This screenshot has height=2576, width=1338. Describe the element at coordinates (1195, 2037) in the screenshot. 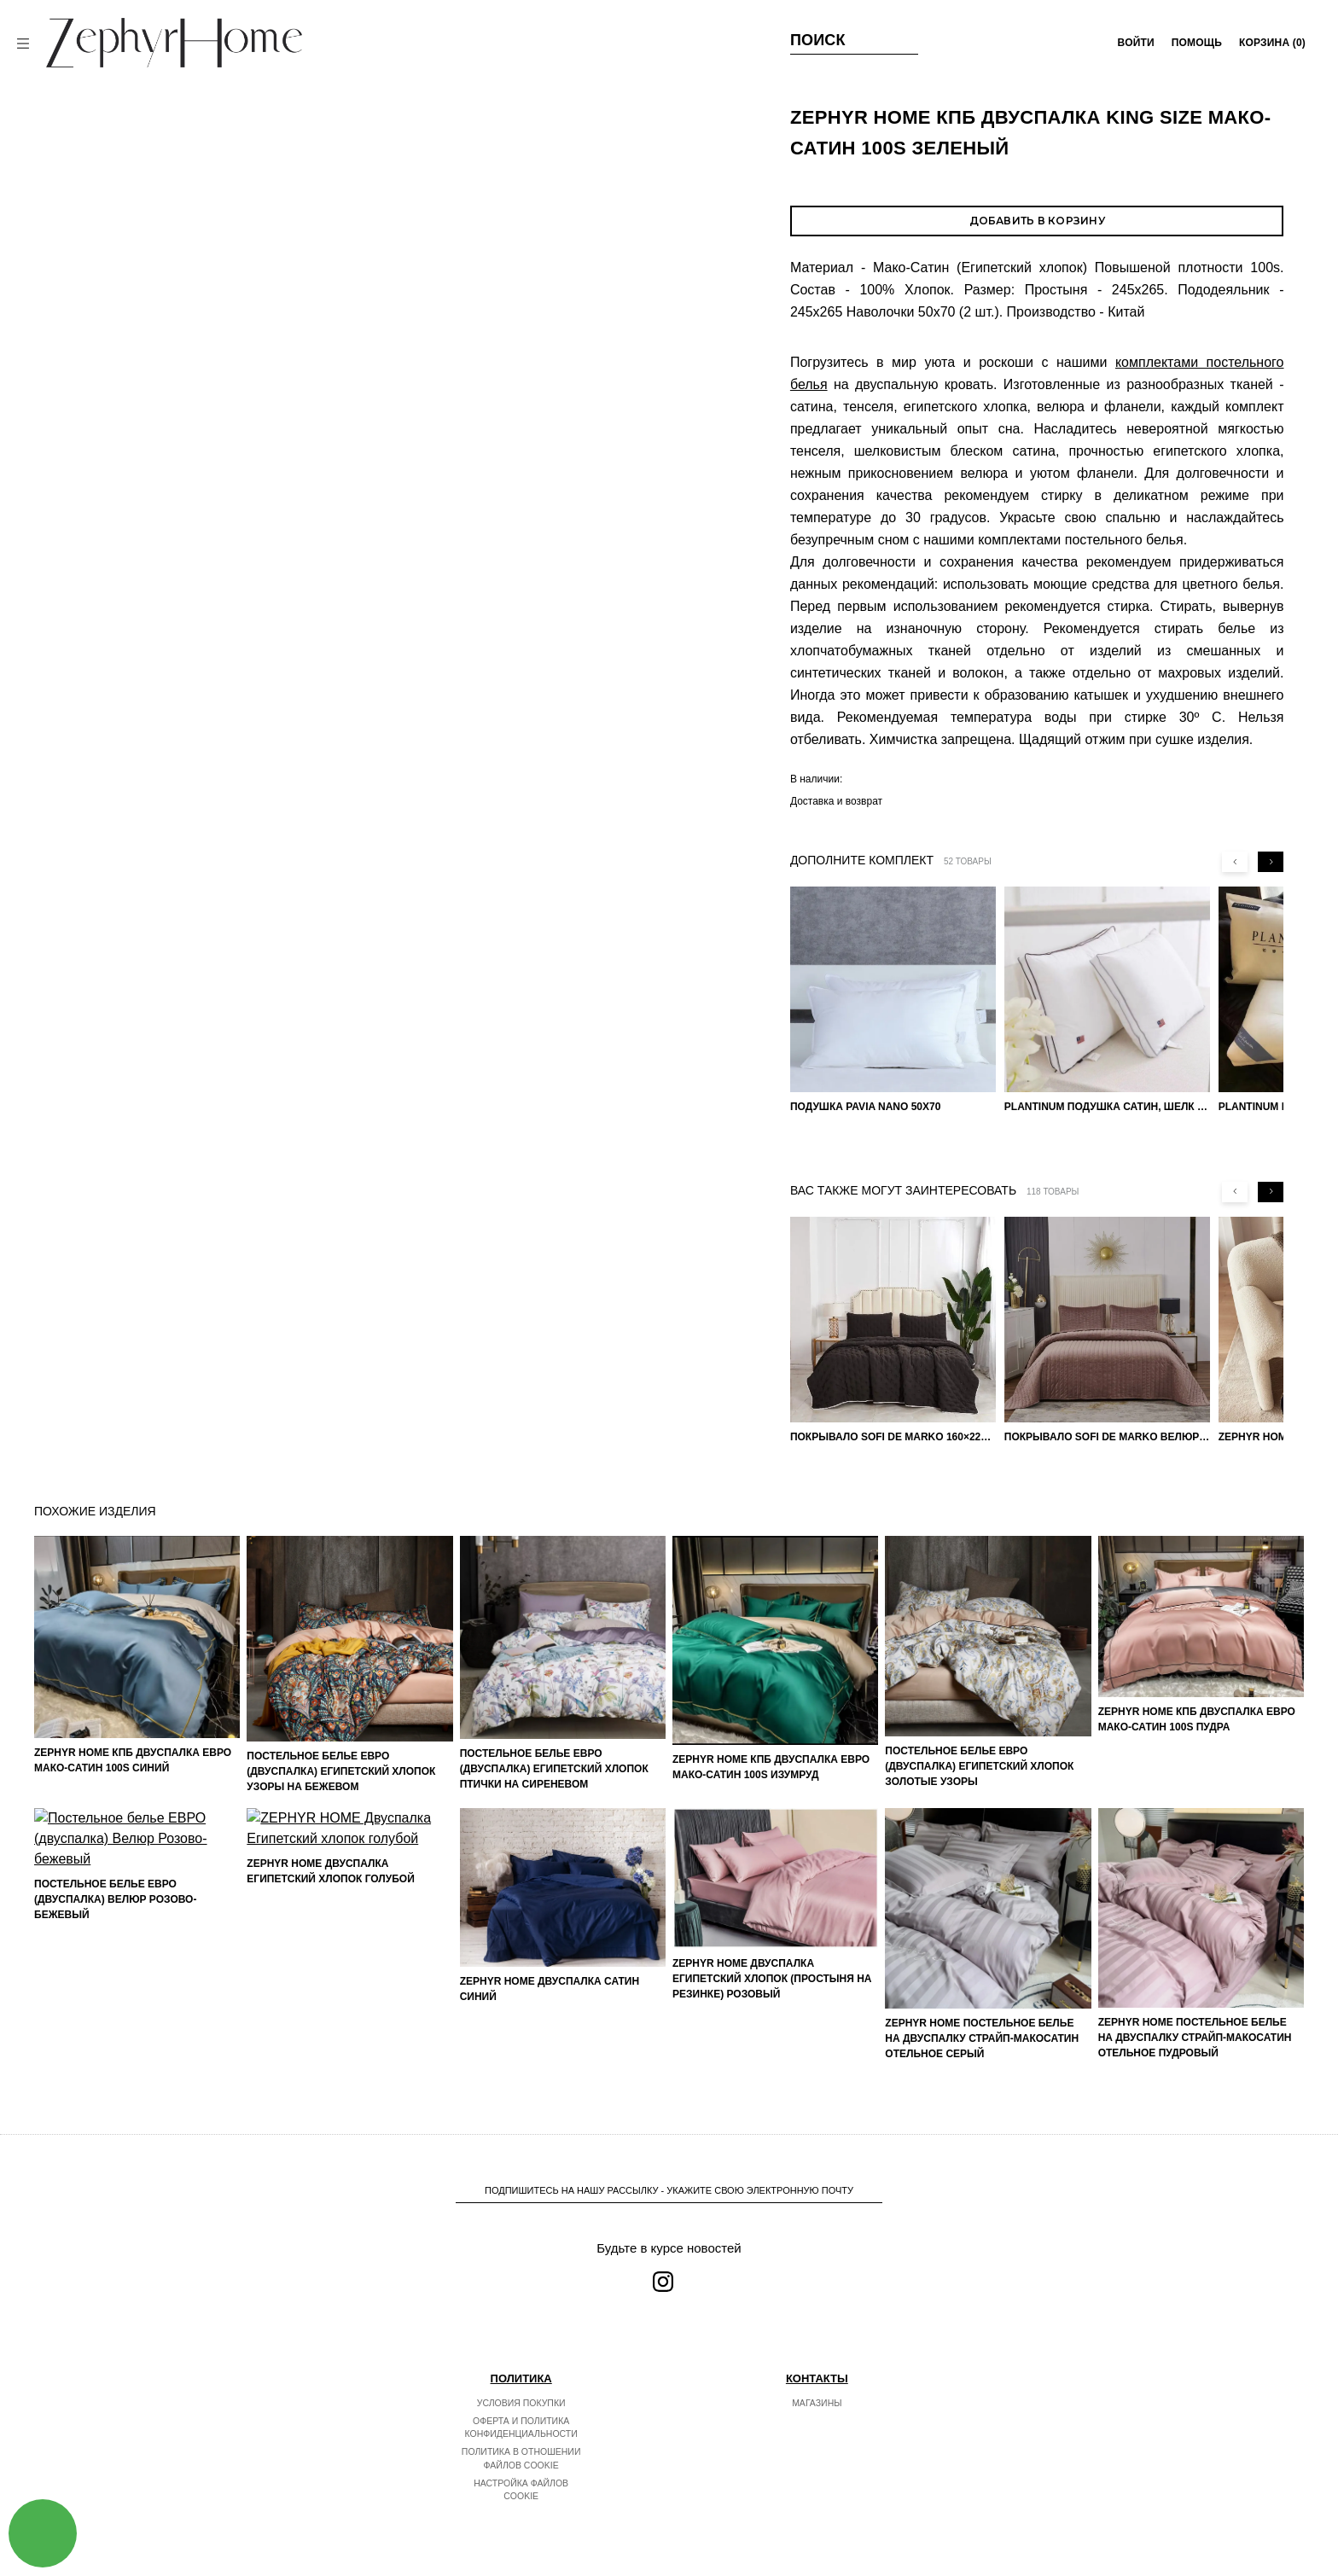

I see `ZEPHYR HOME Постельное белье на двуспалку Страйп-МакоСатин отельное пудровый` at that location.